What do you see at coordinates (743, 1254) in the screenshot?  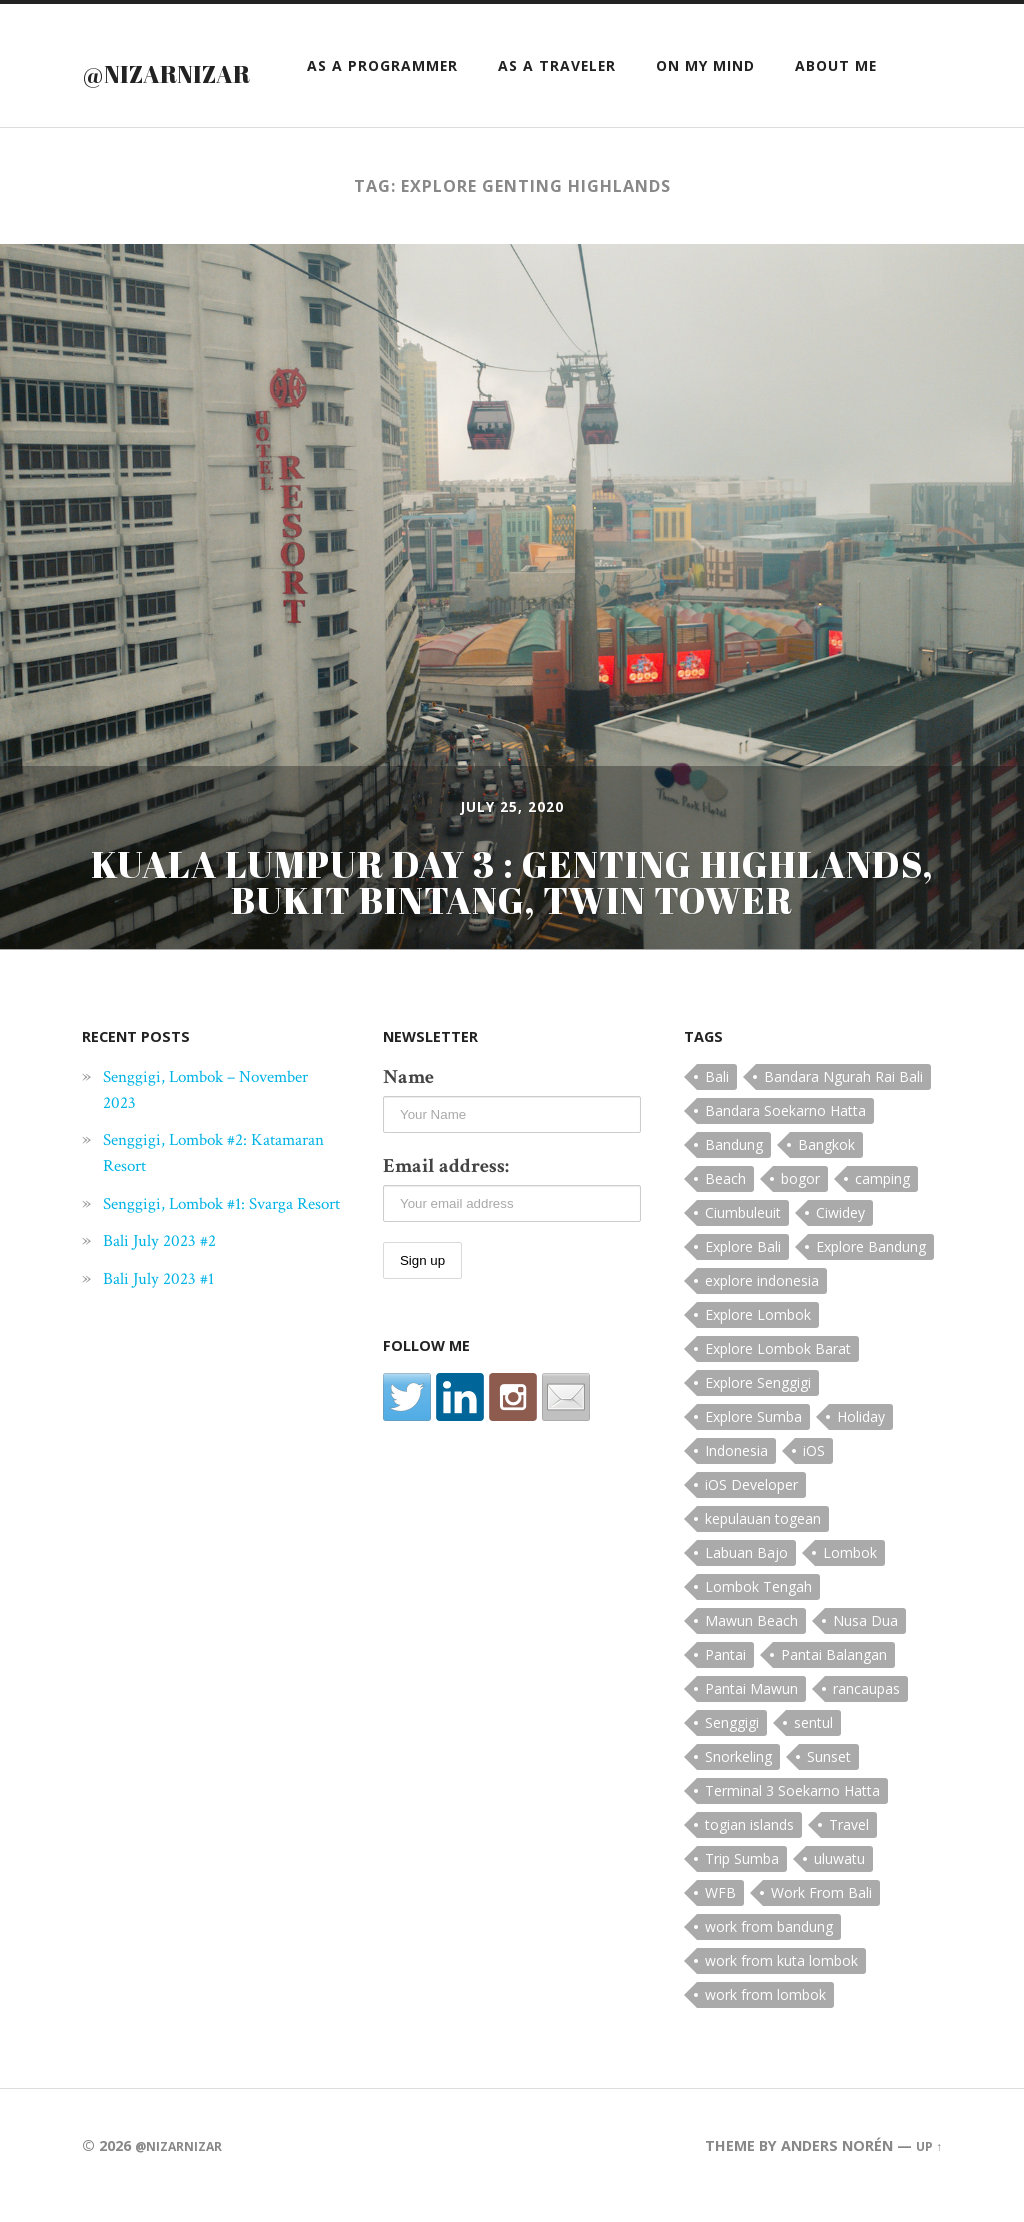 I see `Ciumbuleuit` at bounding box center [743, 1254].